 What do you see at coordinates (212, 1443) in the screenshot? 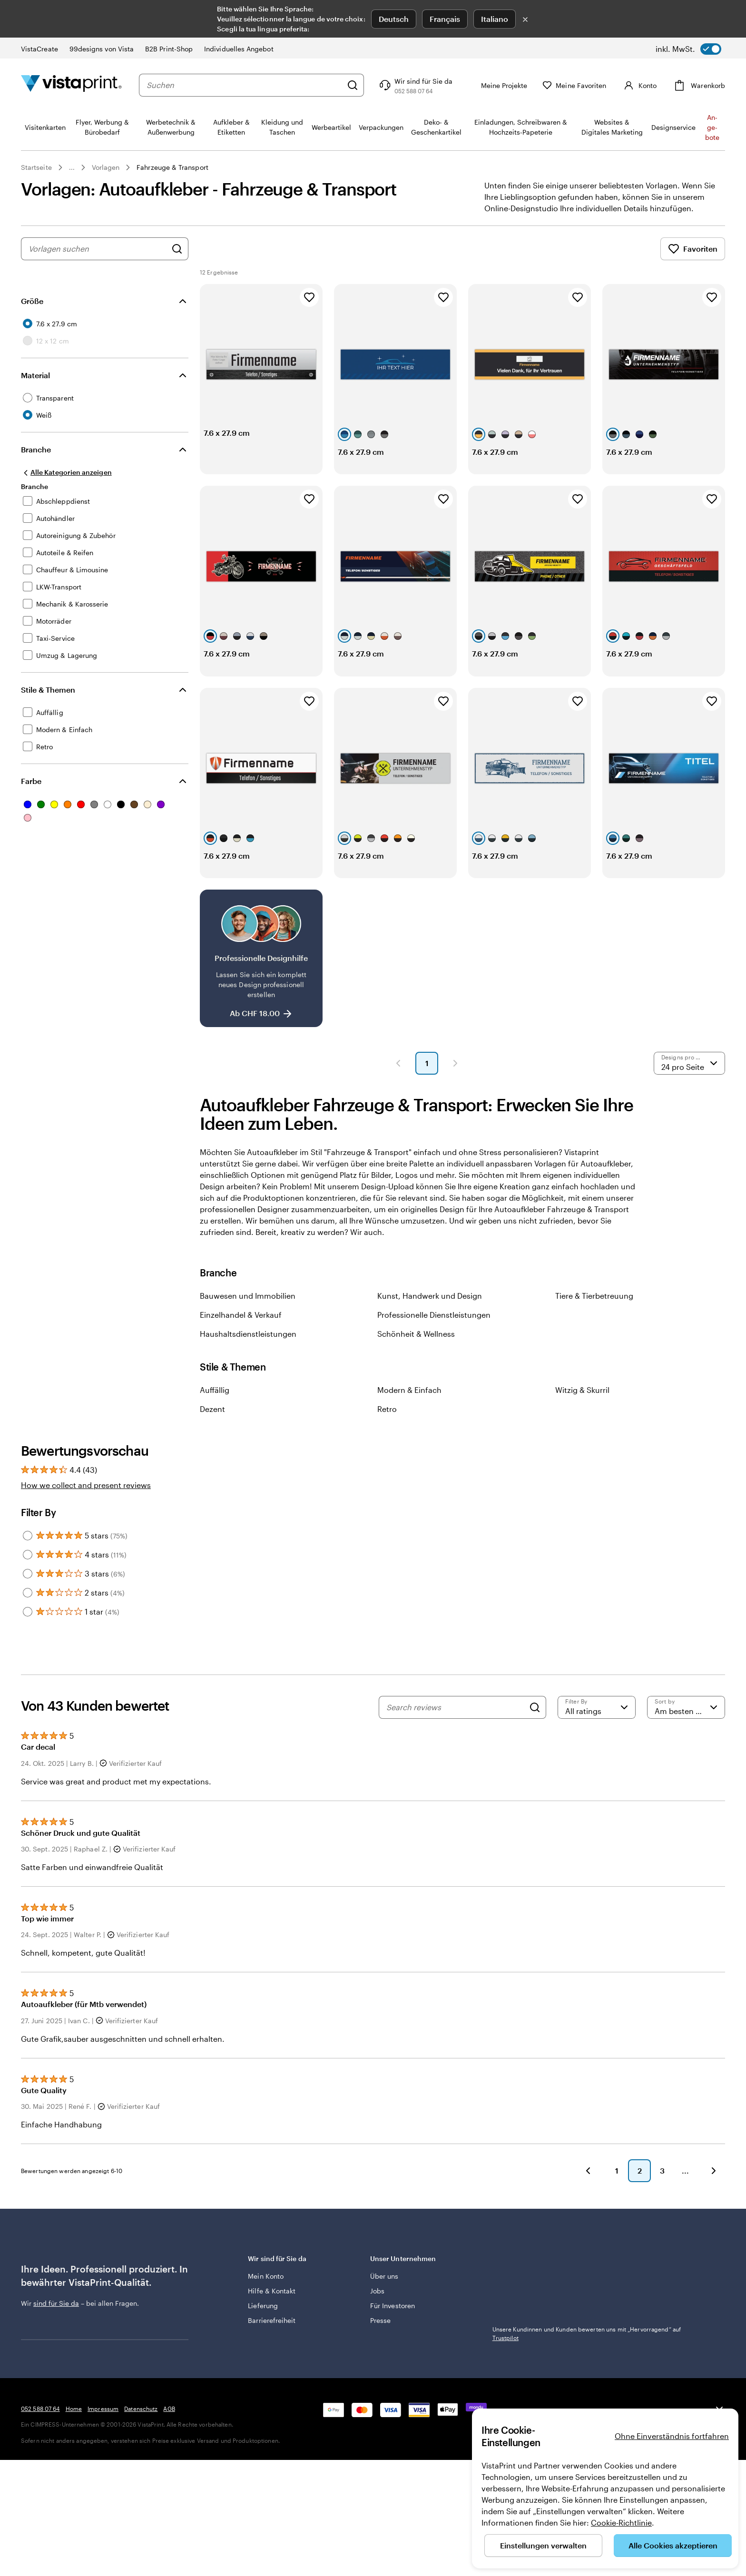
I see `Dezent` at bounding box center [212, 1443].